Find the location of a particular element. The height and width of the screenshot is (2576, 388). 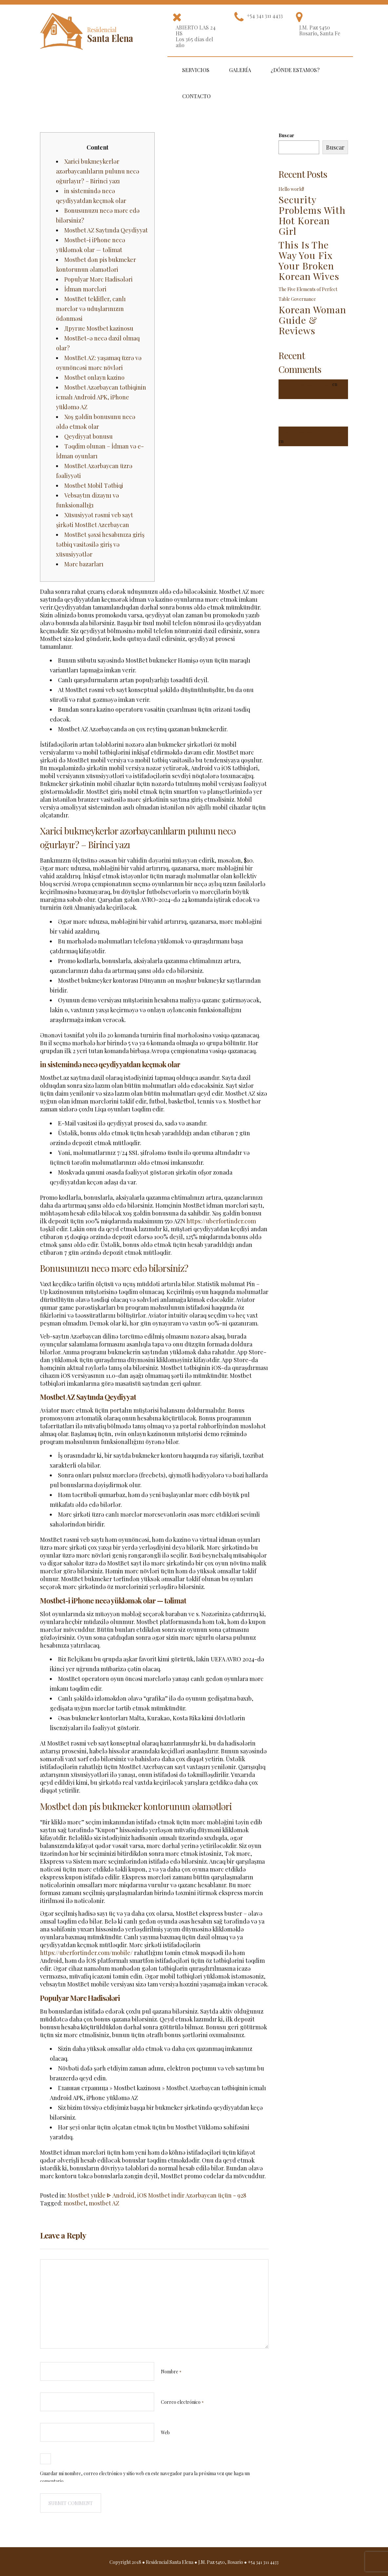

Servicios is located at coordinates (195, 69).